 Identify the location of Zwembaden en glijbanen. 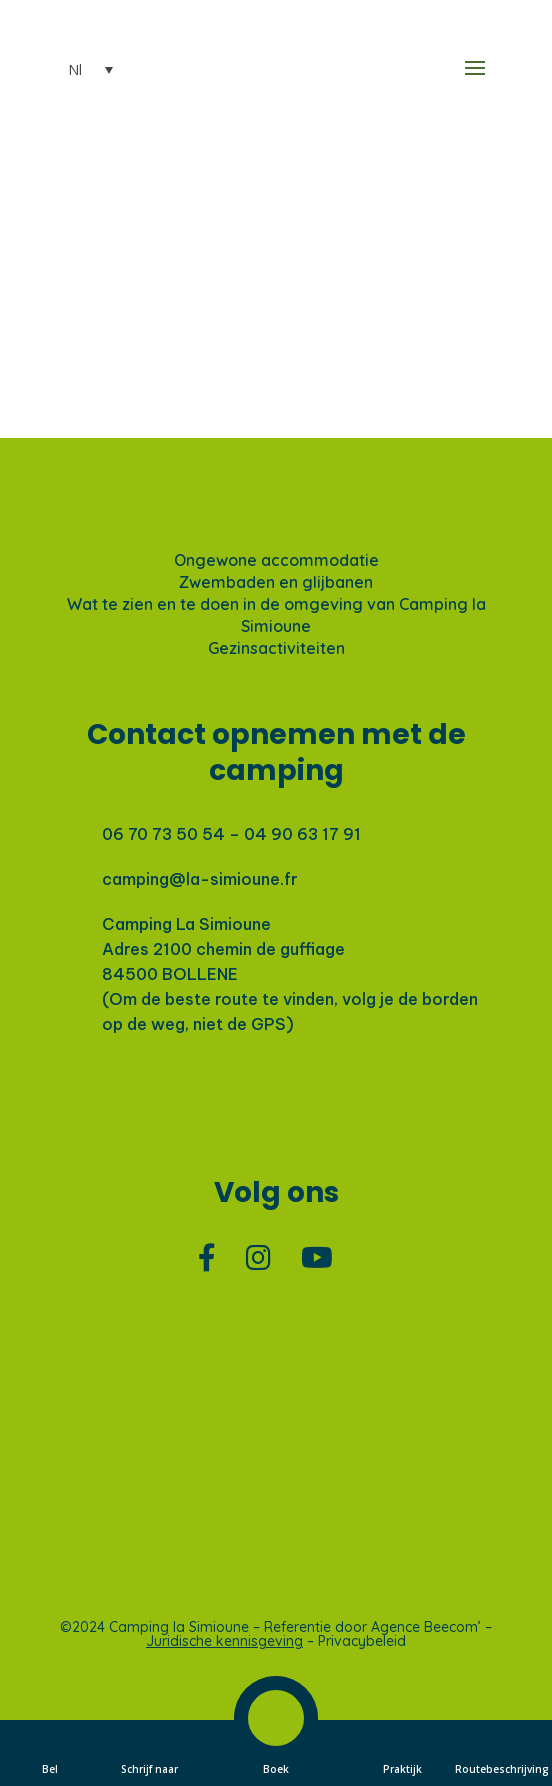
(276, 582).